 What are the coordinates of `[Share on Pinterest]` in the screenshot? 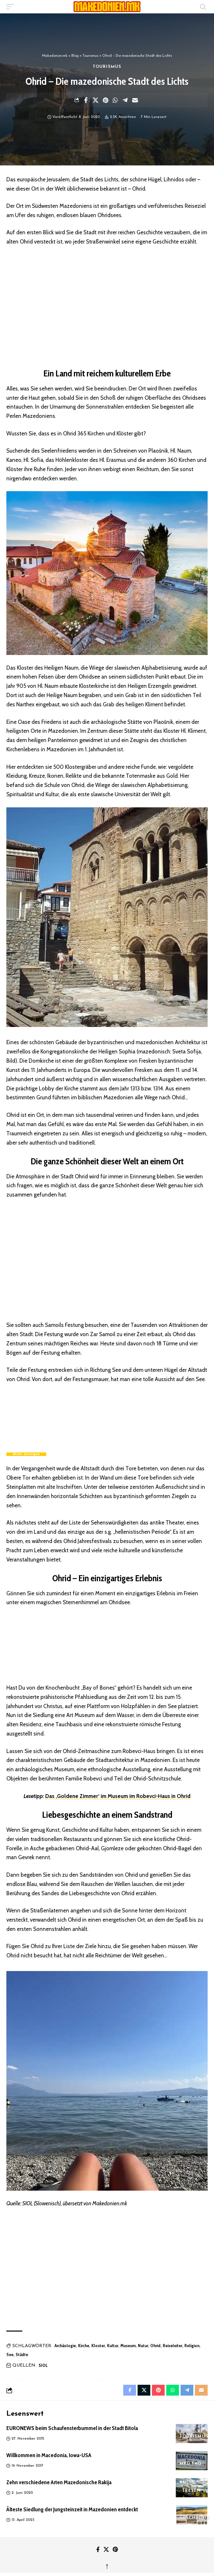 It's located at (105, 100).